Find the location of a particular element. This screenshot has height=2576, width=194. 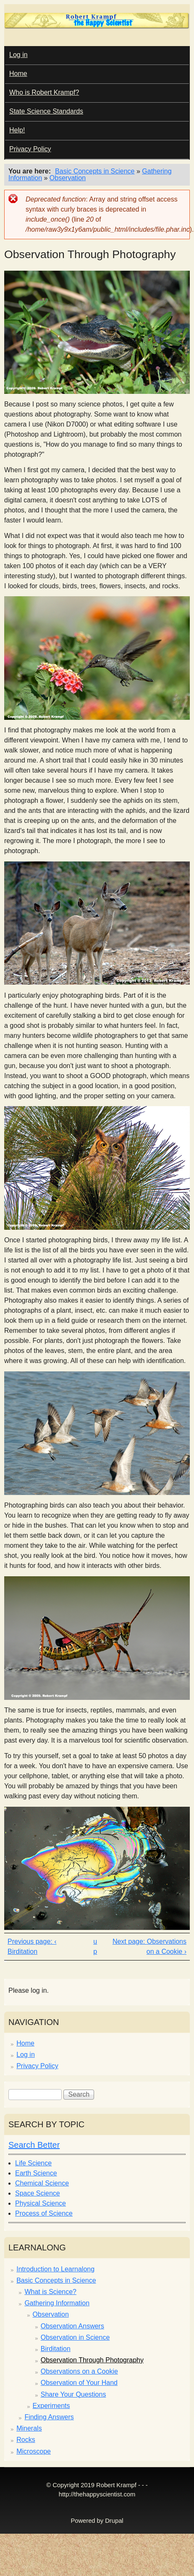

Drupal is located at coordinates (114, 2520).